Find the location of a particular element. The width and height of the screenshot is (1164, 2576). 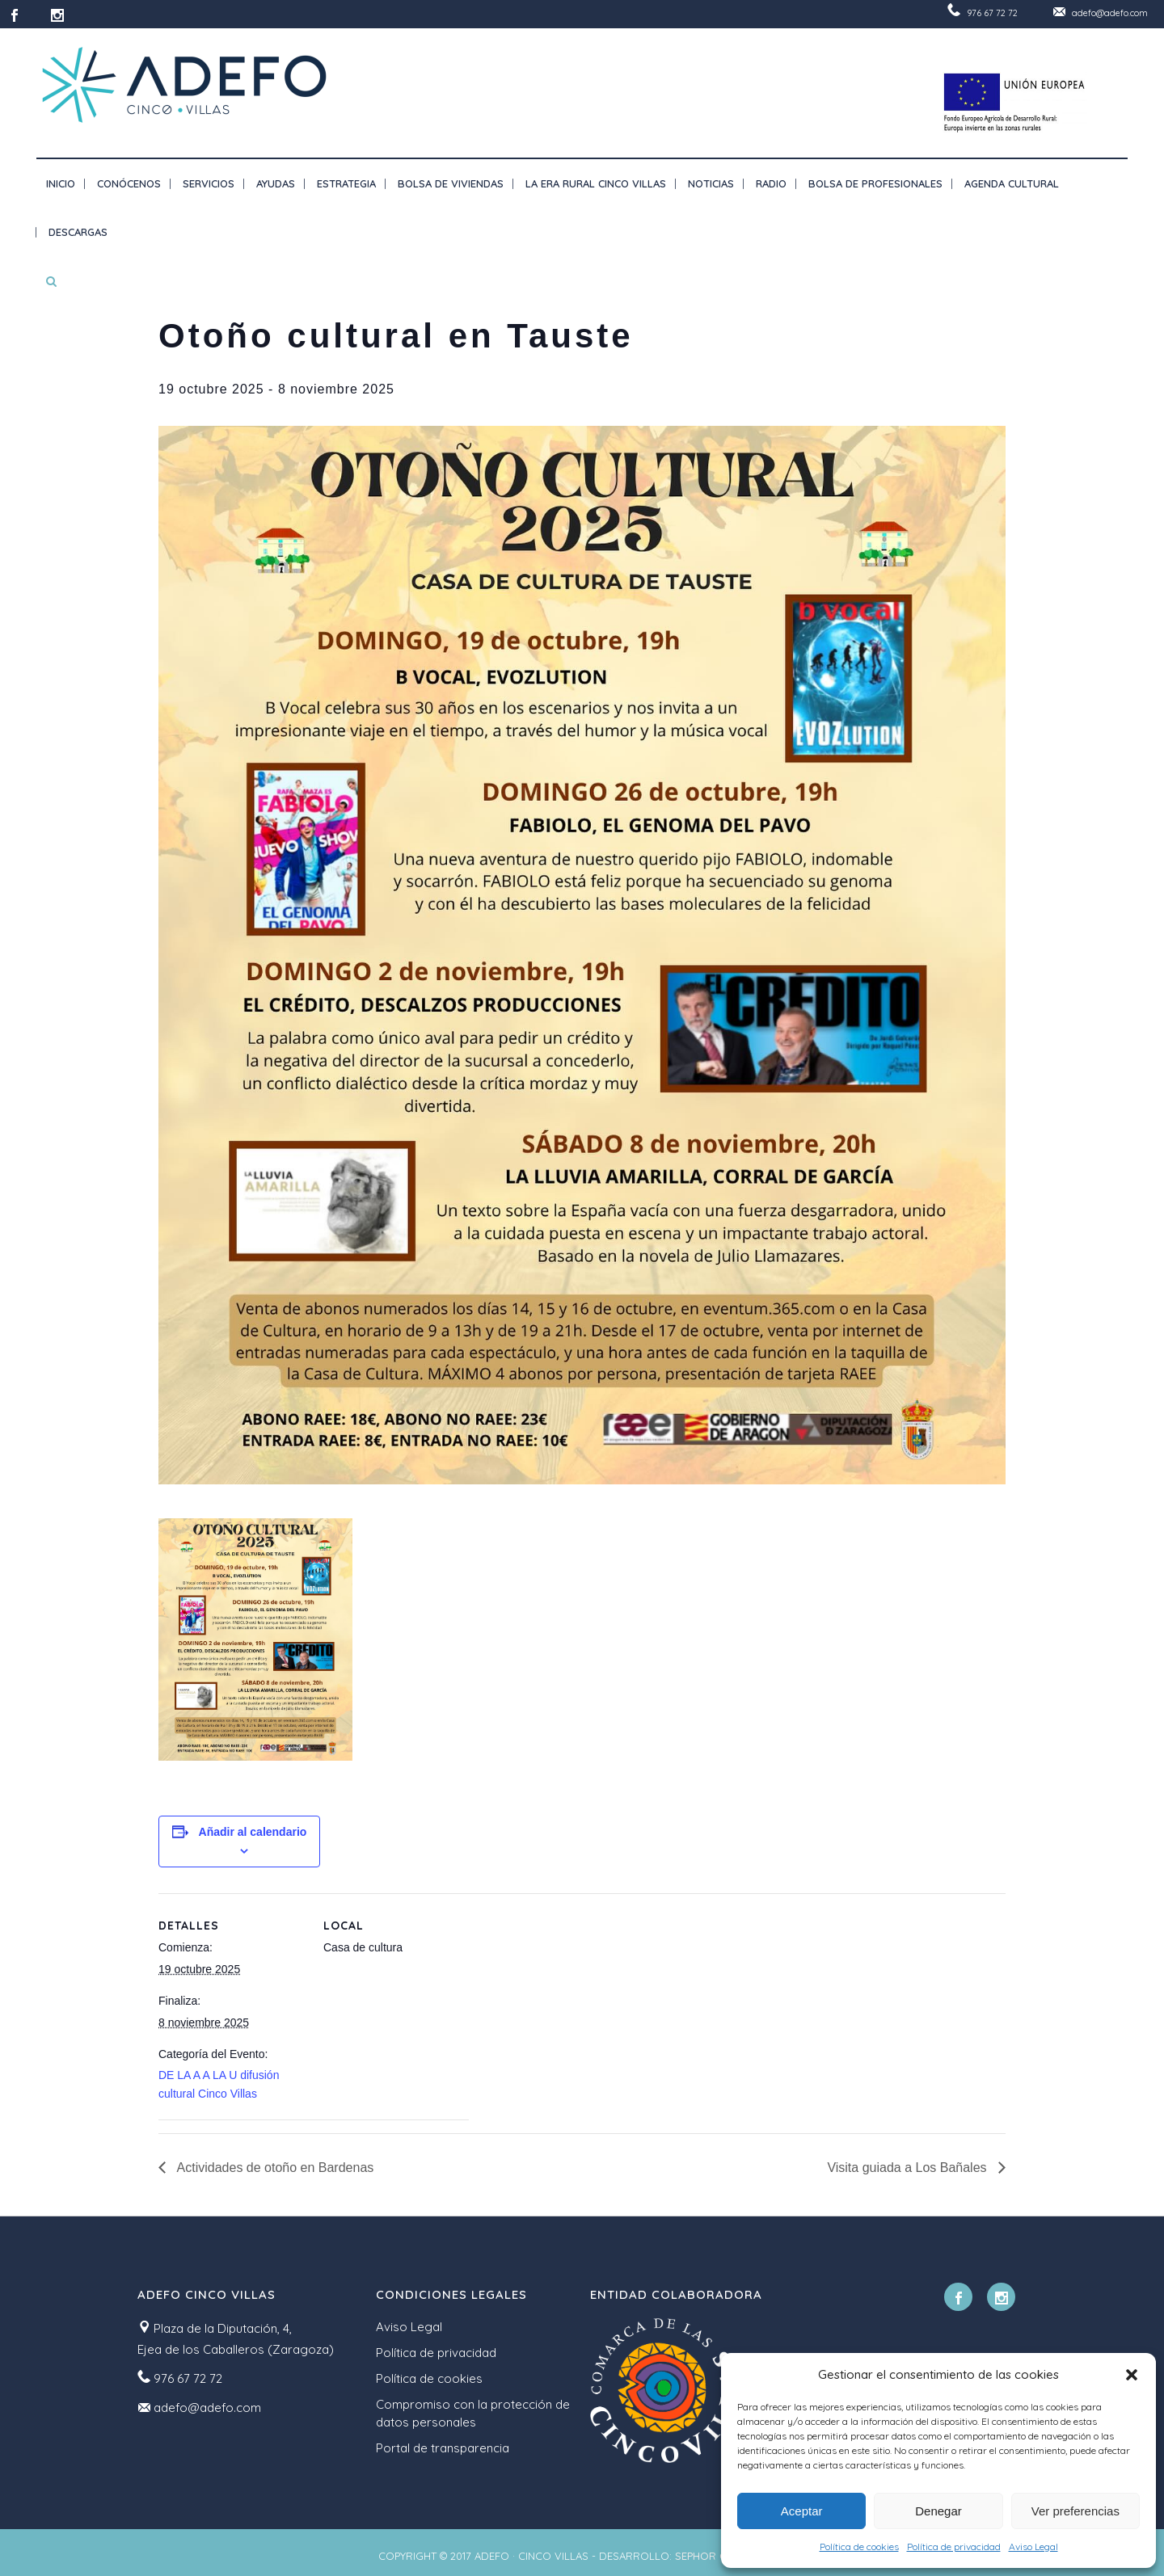

Política de cookies is located at coordinates (859, 2546).